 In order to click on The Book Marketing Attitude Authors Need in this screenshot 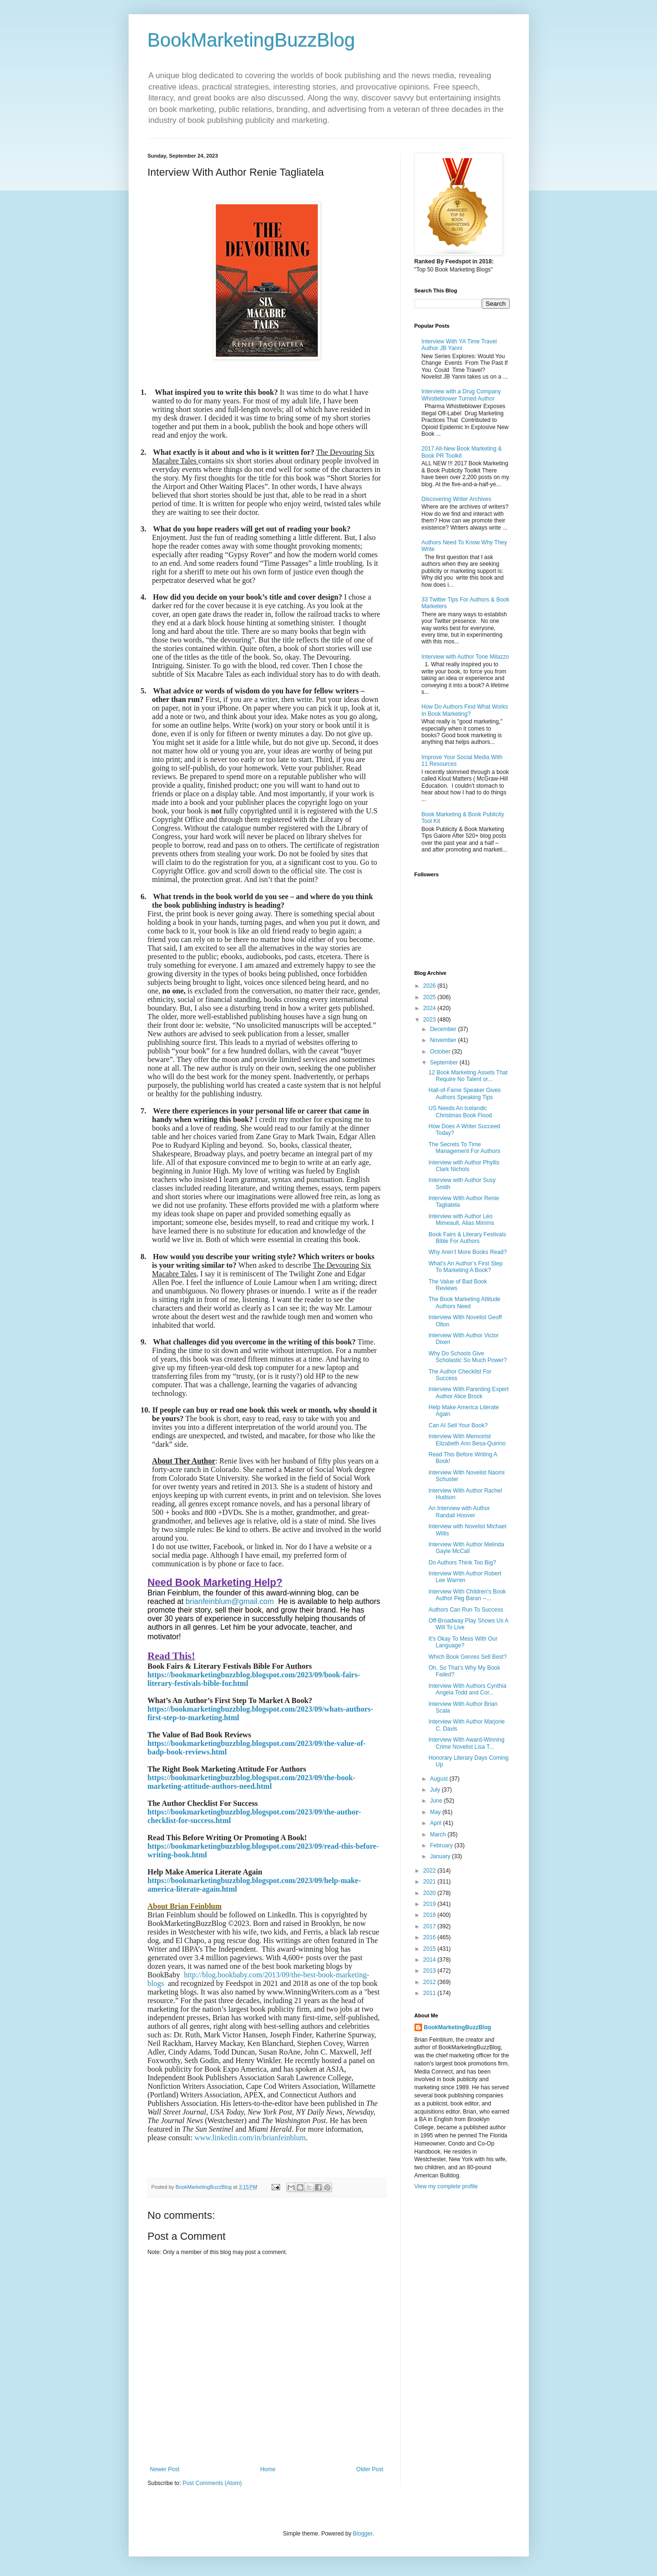, I will do `click(464, 1302)`.